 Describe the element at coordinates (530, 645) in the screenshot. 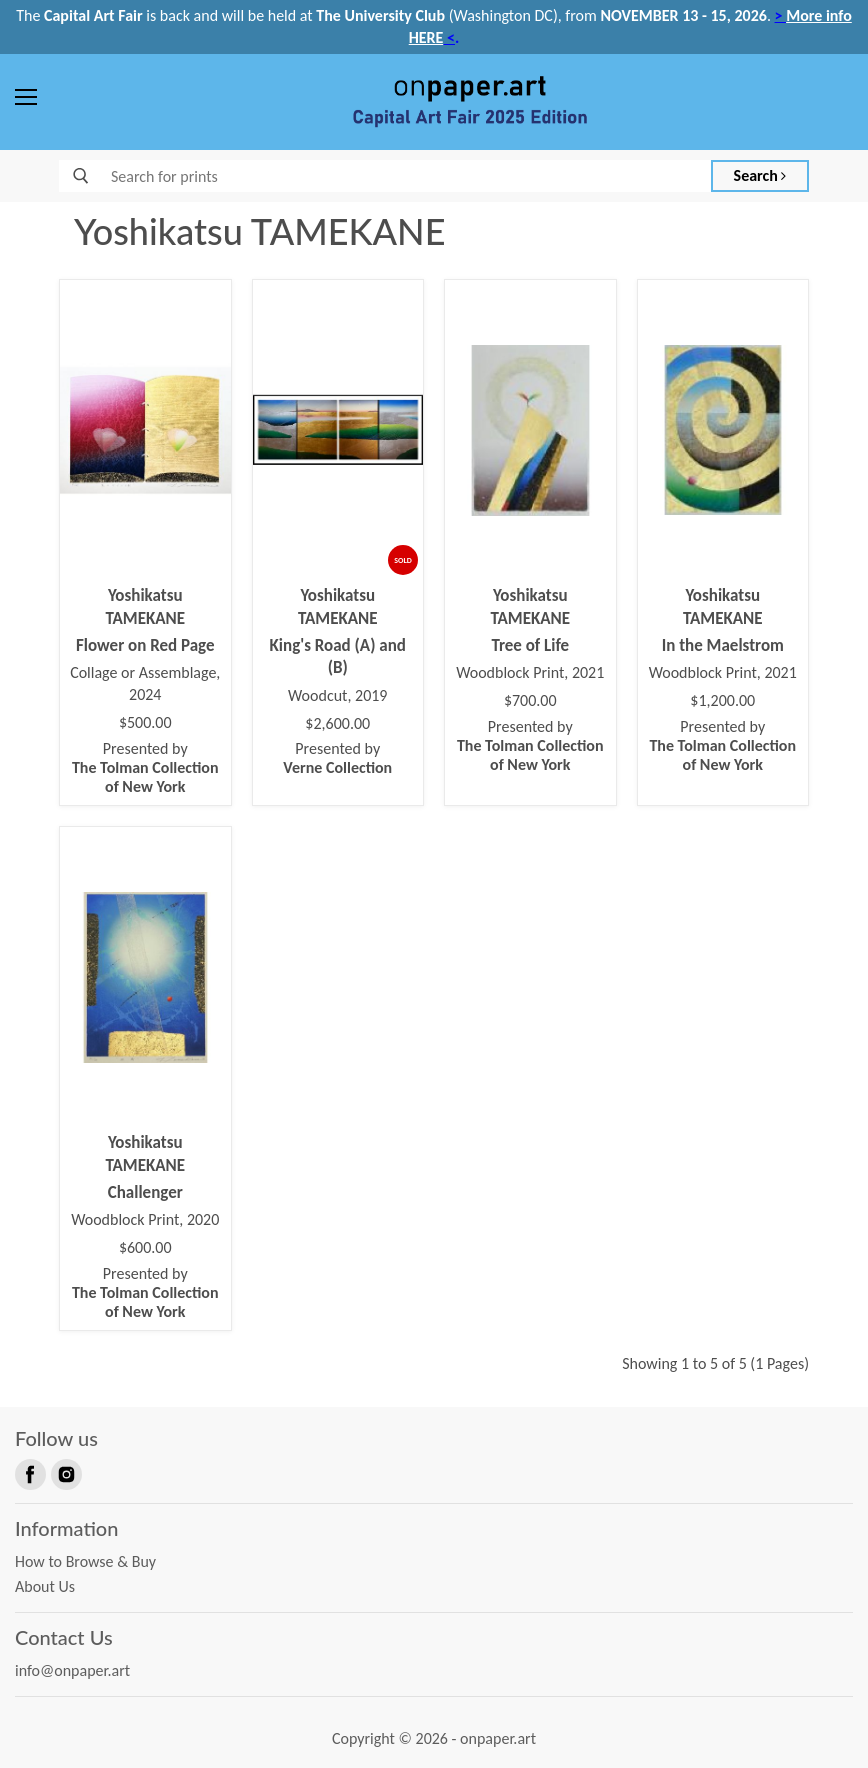

I see `Tree of Life` at that location.